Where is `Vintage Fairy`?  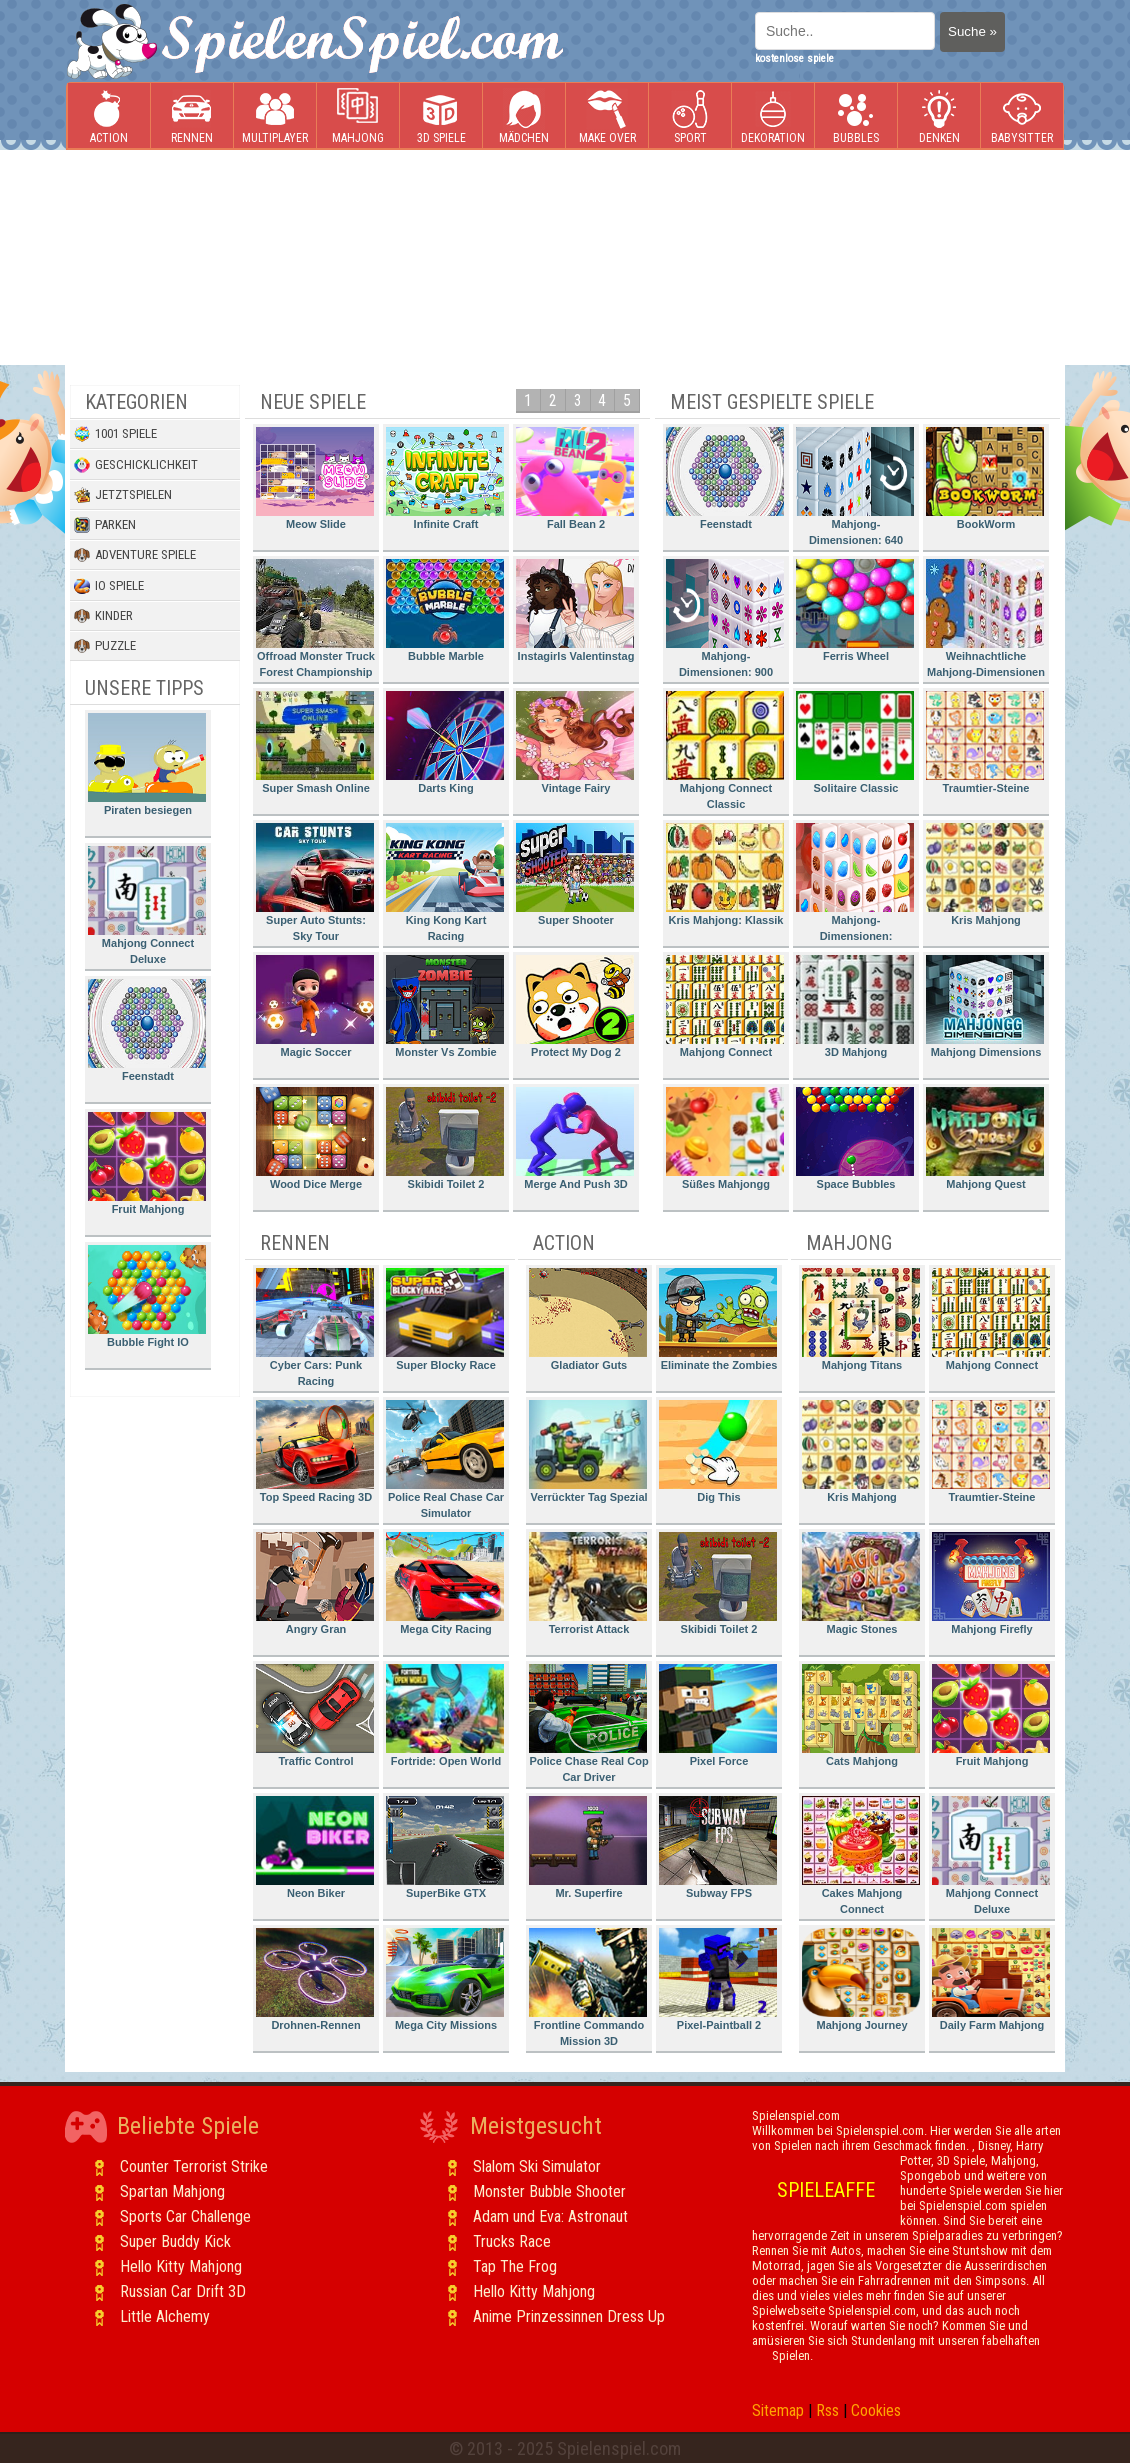
Vintage Fairy is located at coordinates (575, 742).